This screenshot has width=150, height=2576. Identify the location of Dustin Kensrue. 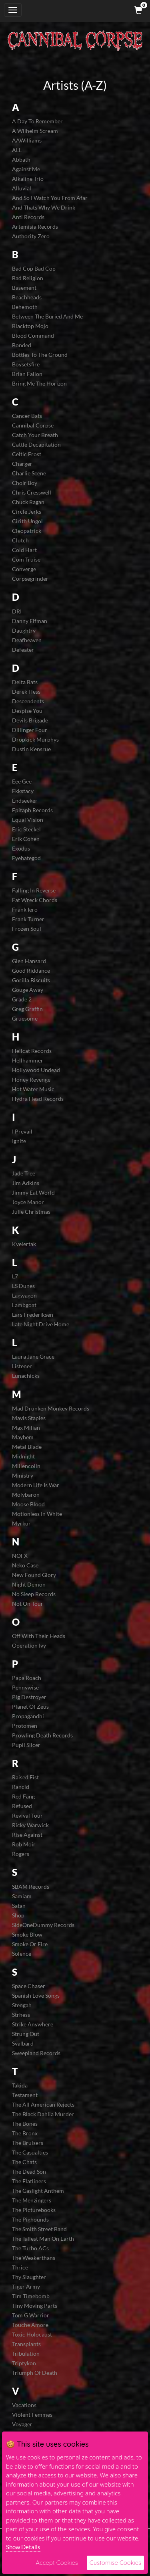
(31, 749).